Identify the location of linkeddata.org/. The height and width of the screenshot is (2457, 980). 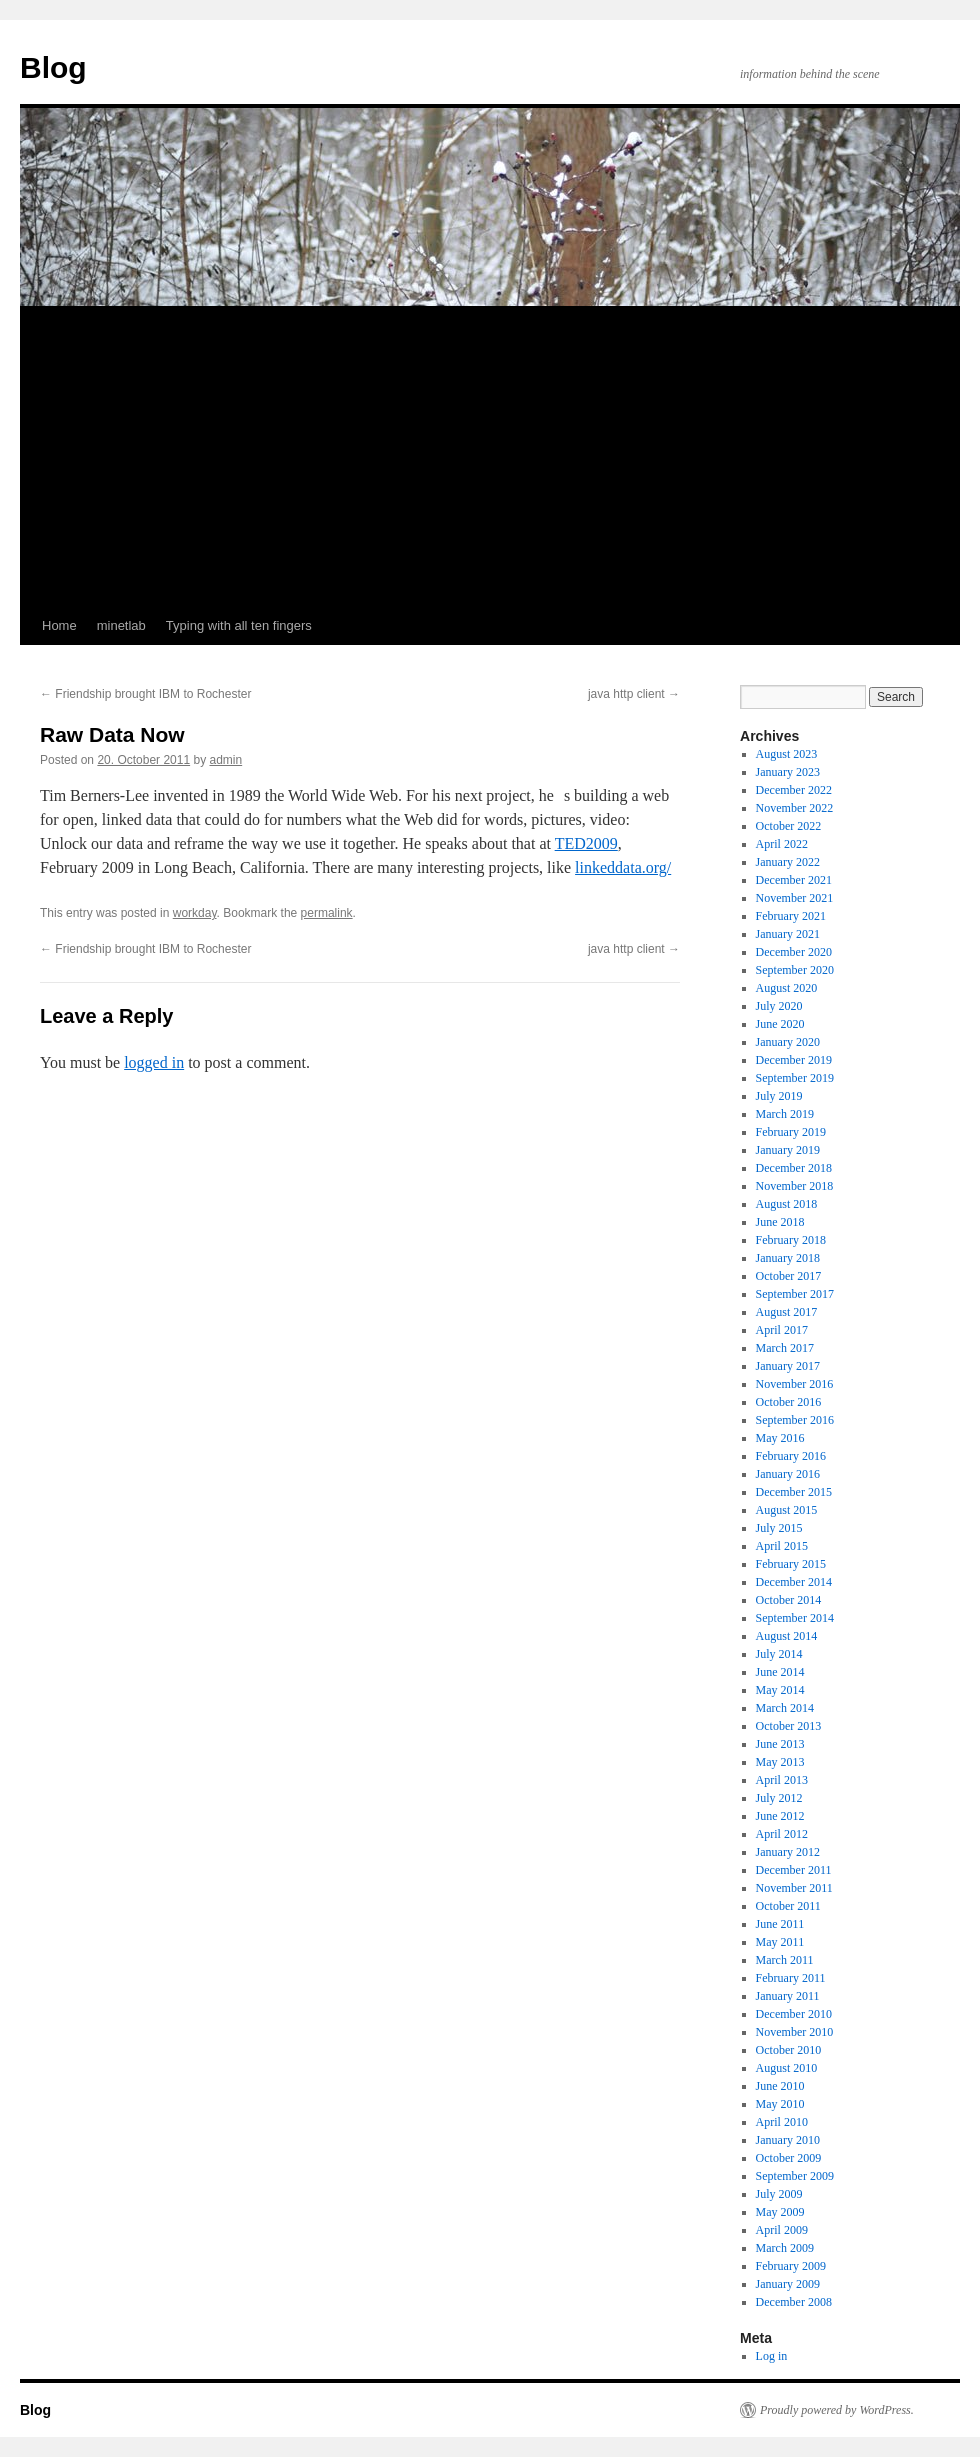
(623, 867).